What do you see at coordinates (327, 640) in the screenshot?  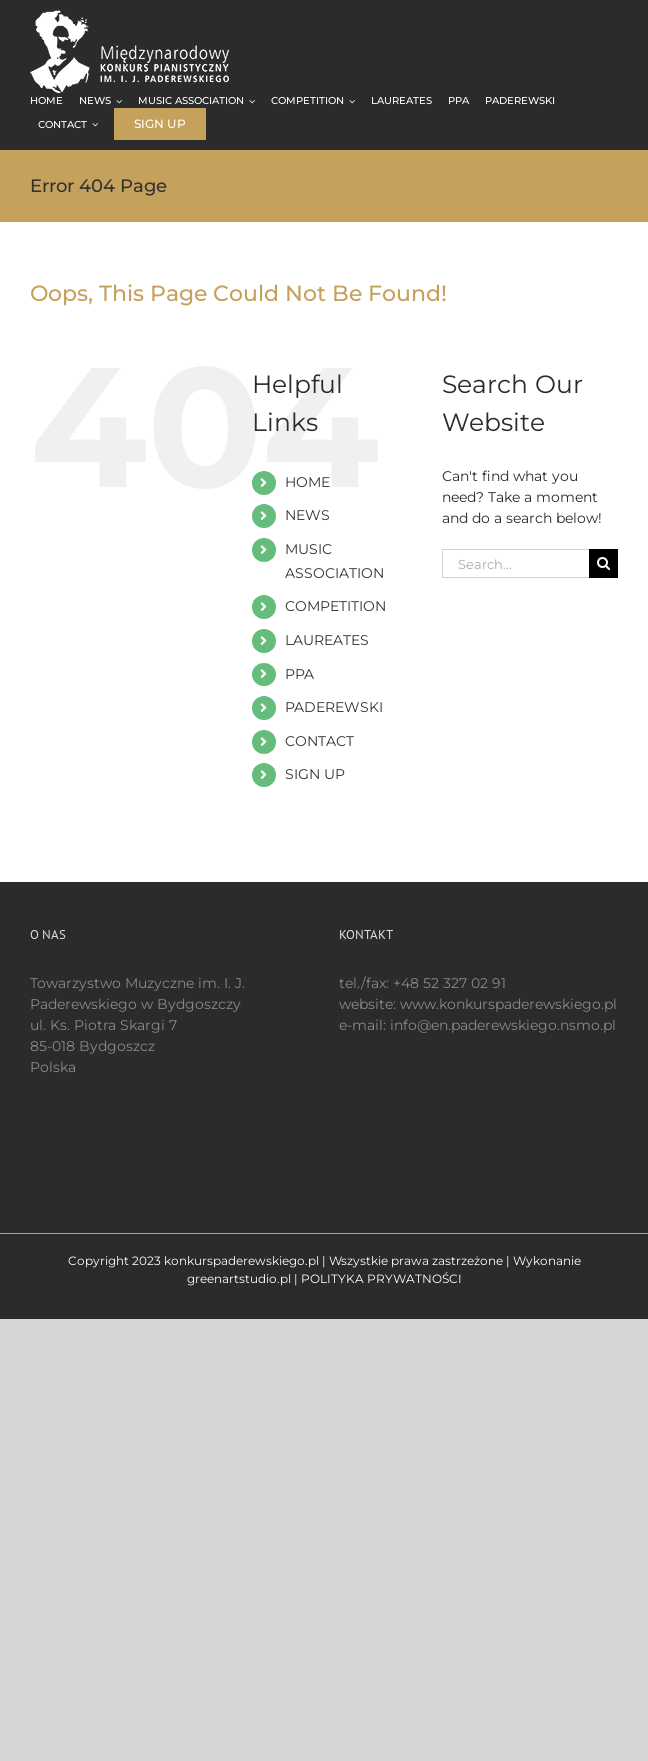 I see `LAUREATES` at bounding box center [327, 640].